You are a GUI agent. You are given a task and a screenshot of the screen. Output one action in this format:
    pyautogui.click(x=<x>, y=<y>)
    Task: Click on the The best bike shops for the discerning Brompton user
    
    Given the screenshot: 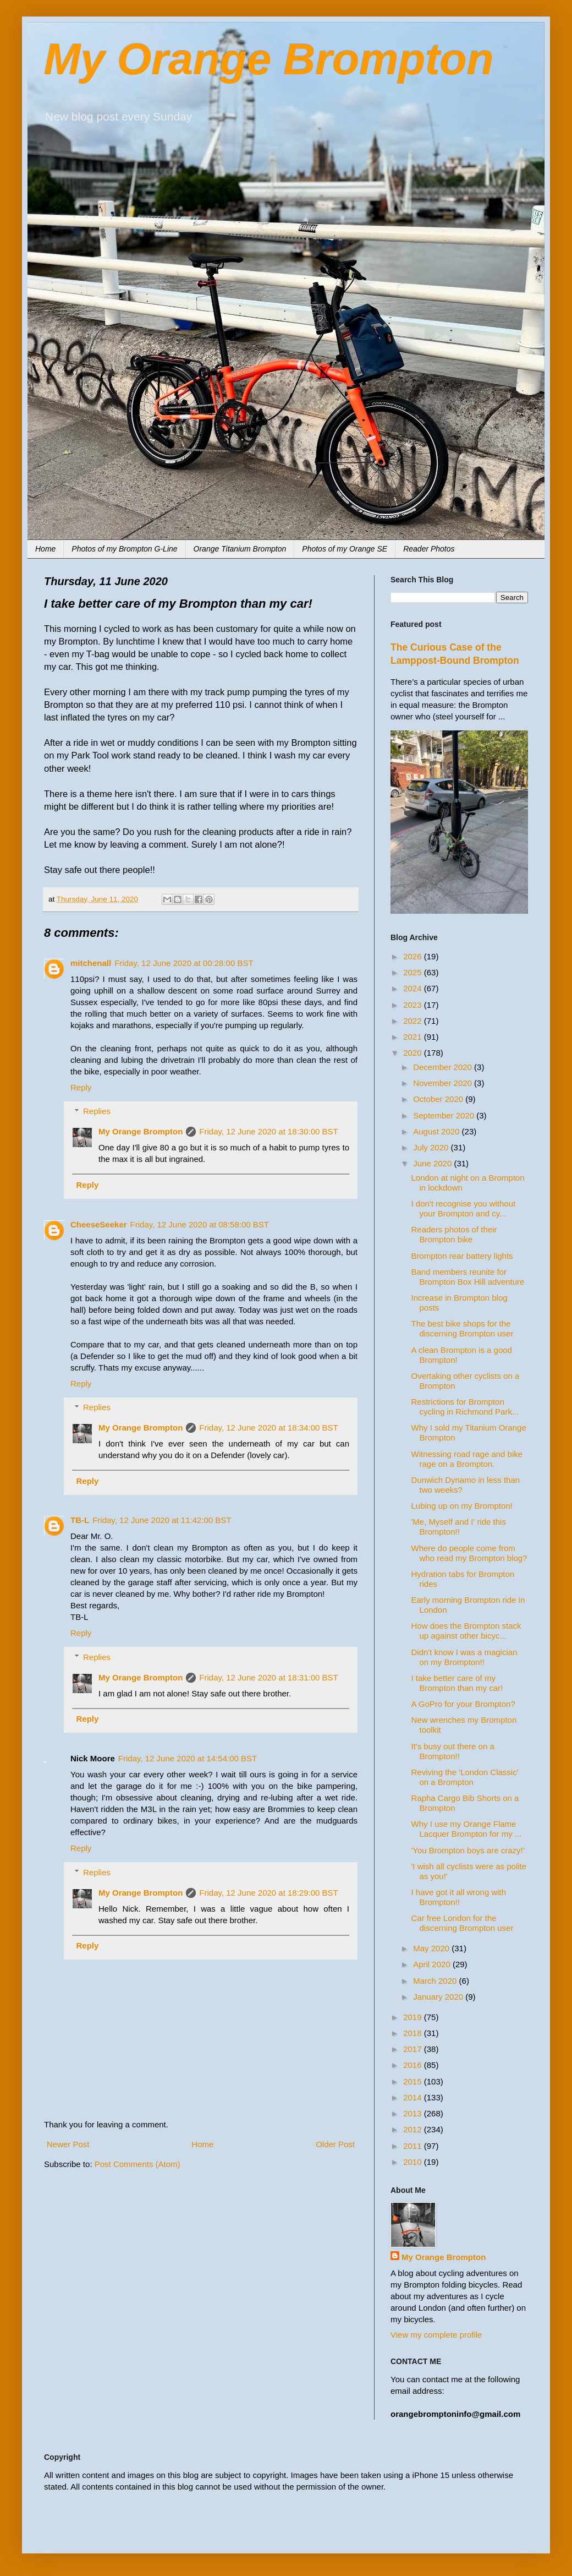 What is the action you would take?
    pyautogui.click(x=462, y=1328)
    